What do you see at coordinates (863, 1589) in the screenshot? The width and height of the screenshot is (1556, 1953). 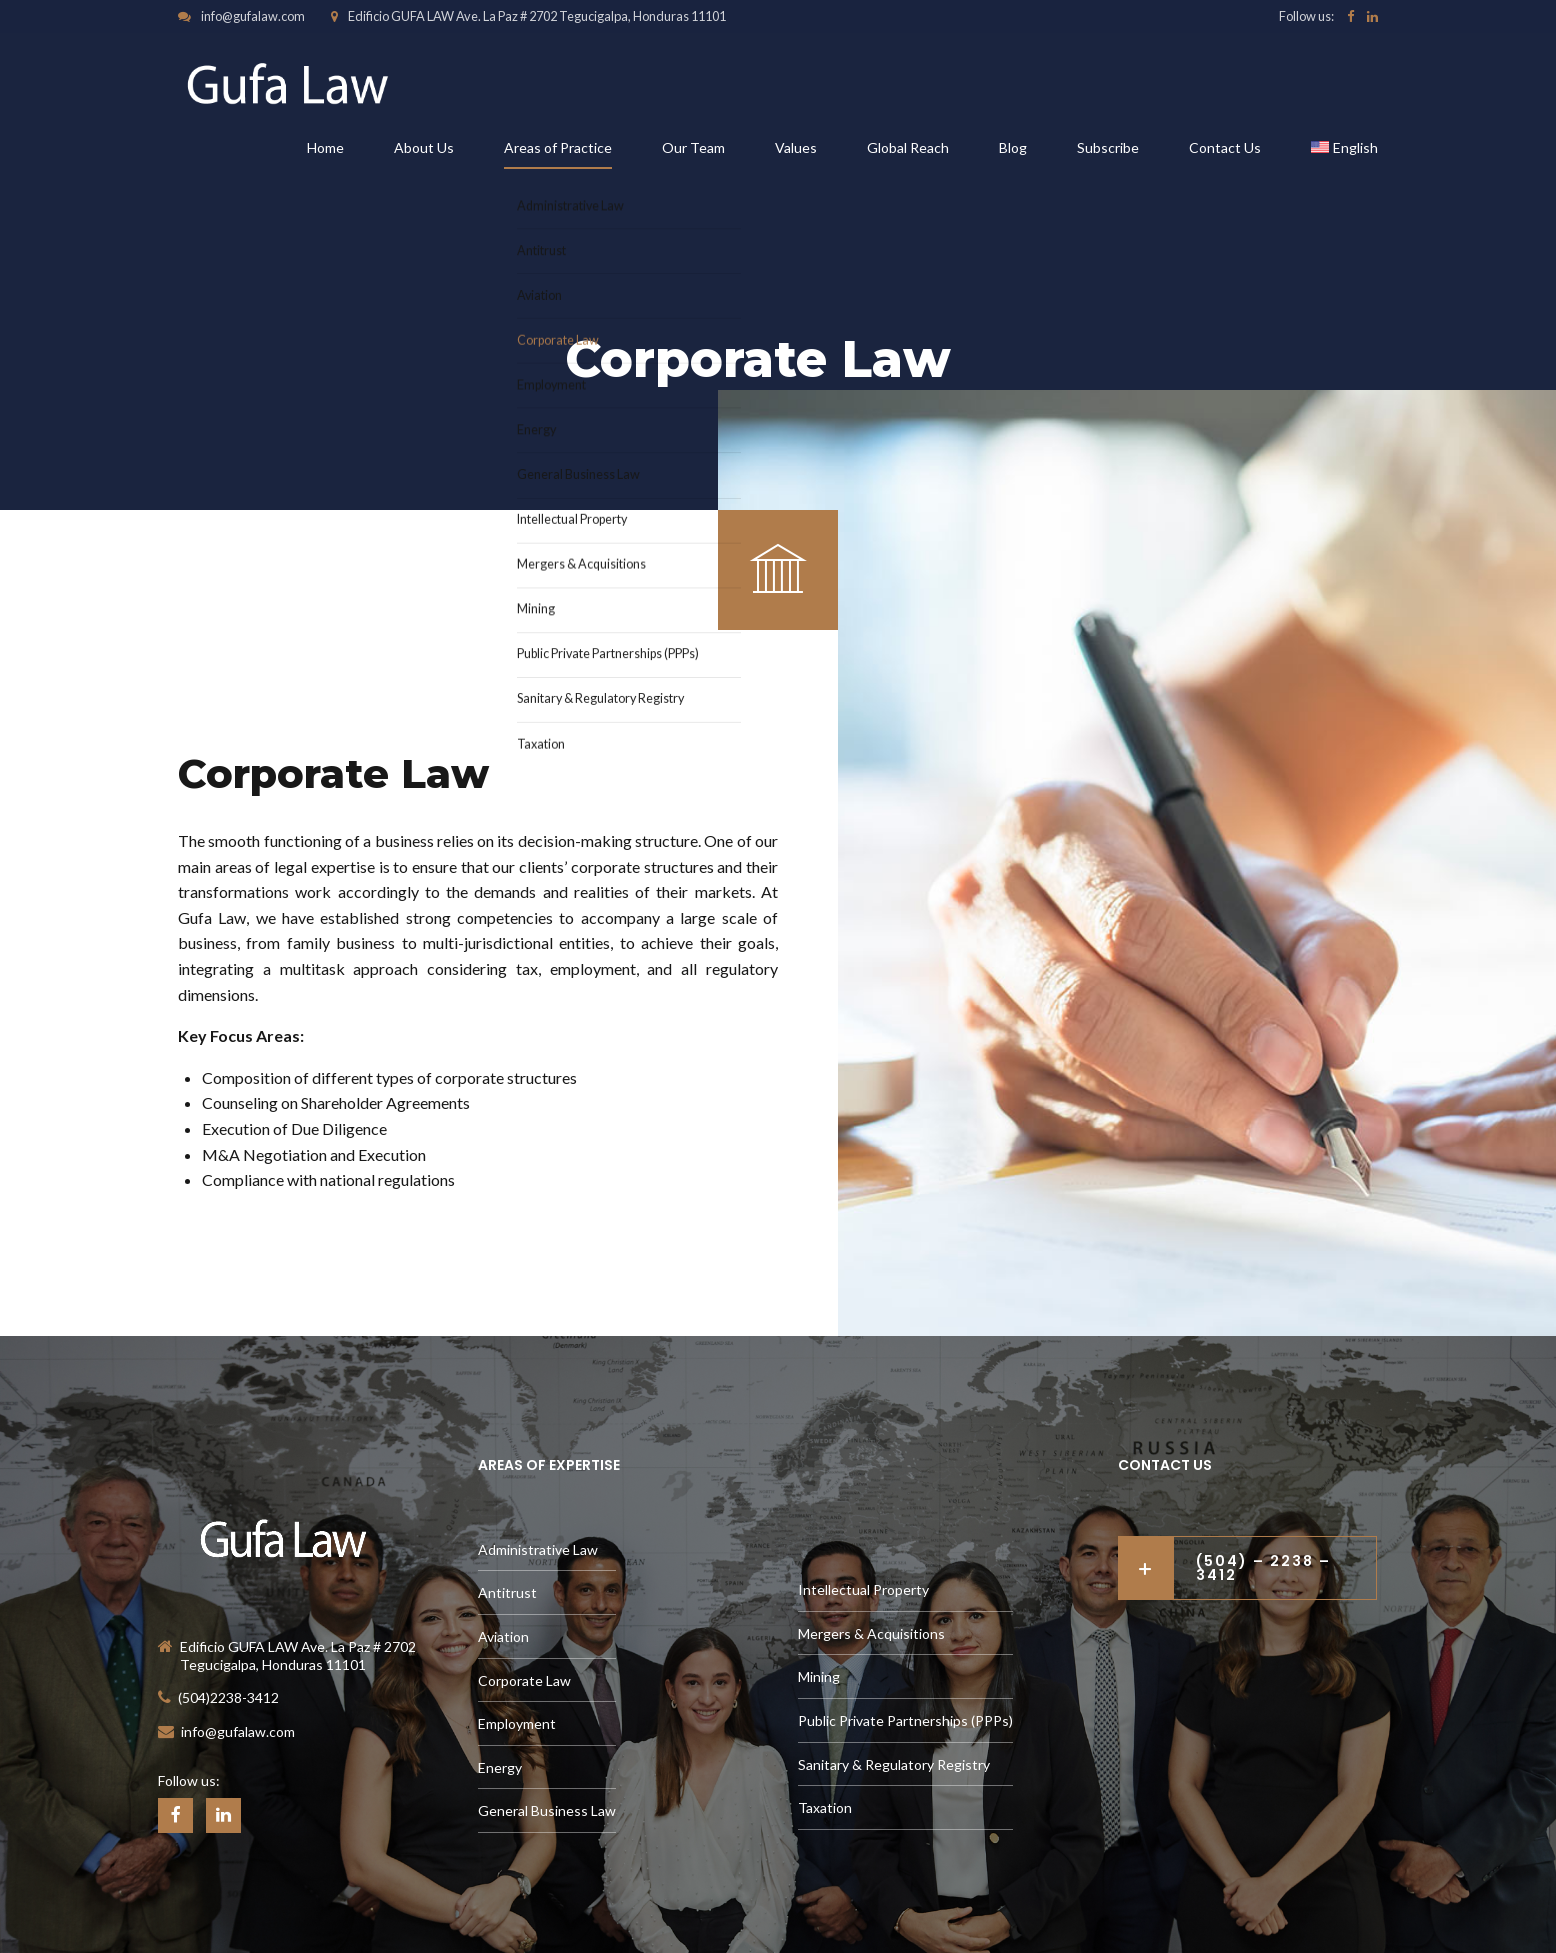 I see `Intellectual Property` at bounding box center [863, 1589].